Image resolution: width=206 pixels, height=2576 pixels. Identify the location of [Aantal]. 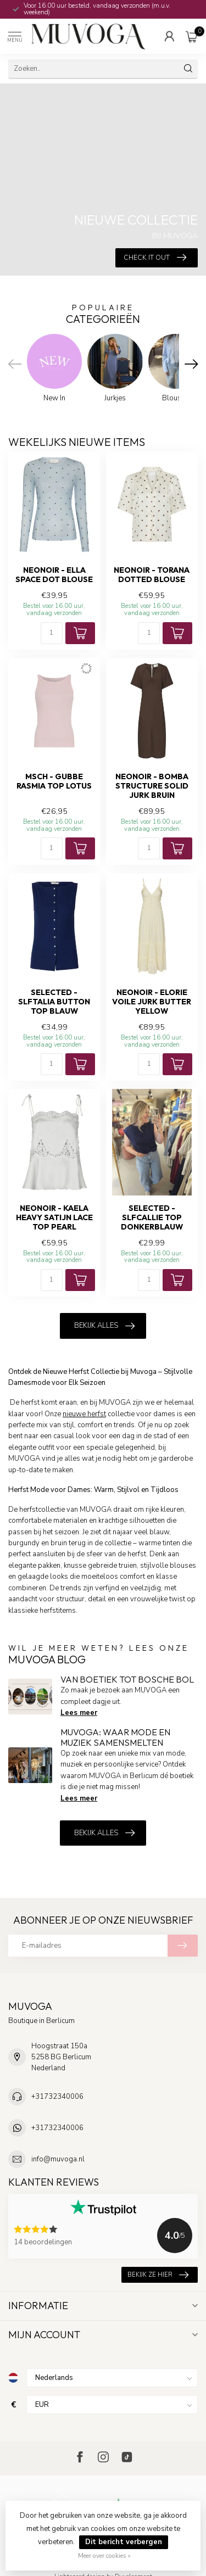
(52, 633).